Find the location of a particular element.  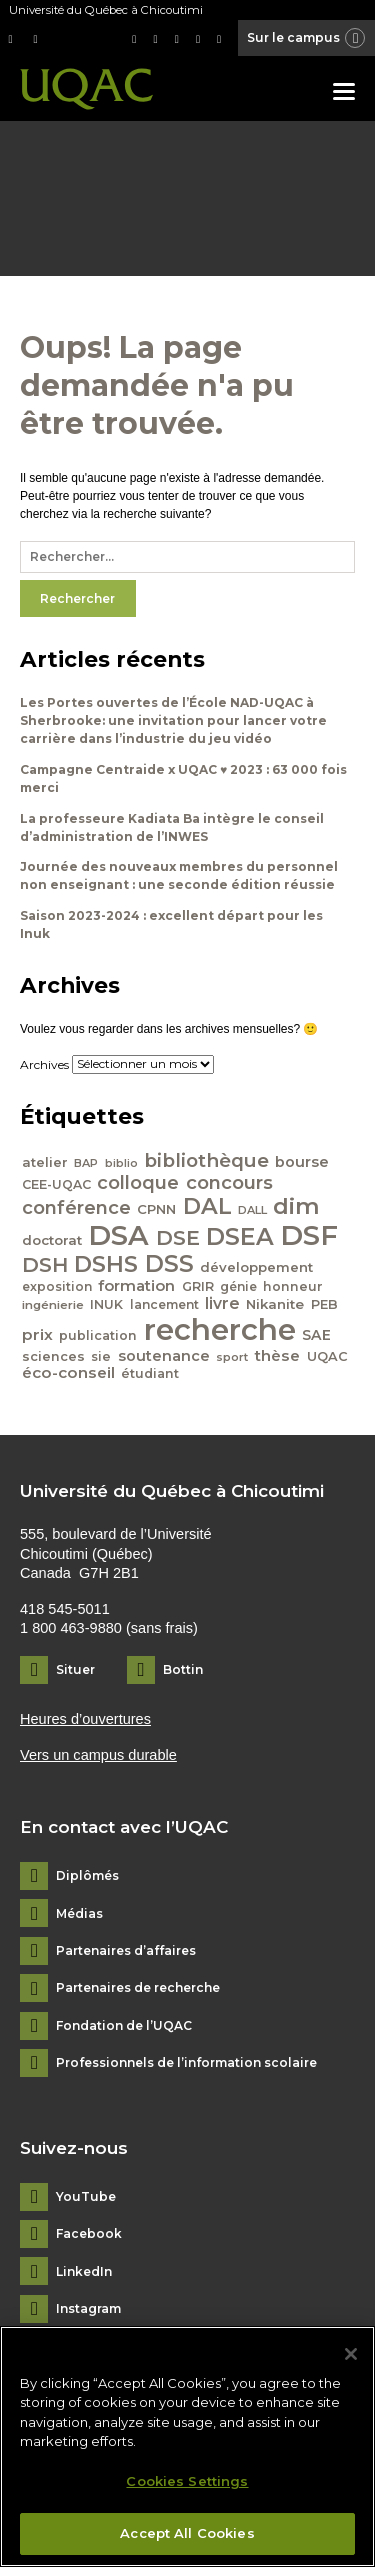

prix [prix (56 éléments)] is located at coordinates (37, 1334).